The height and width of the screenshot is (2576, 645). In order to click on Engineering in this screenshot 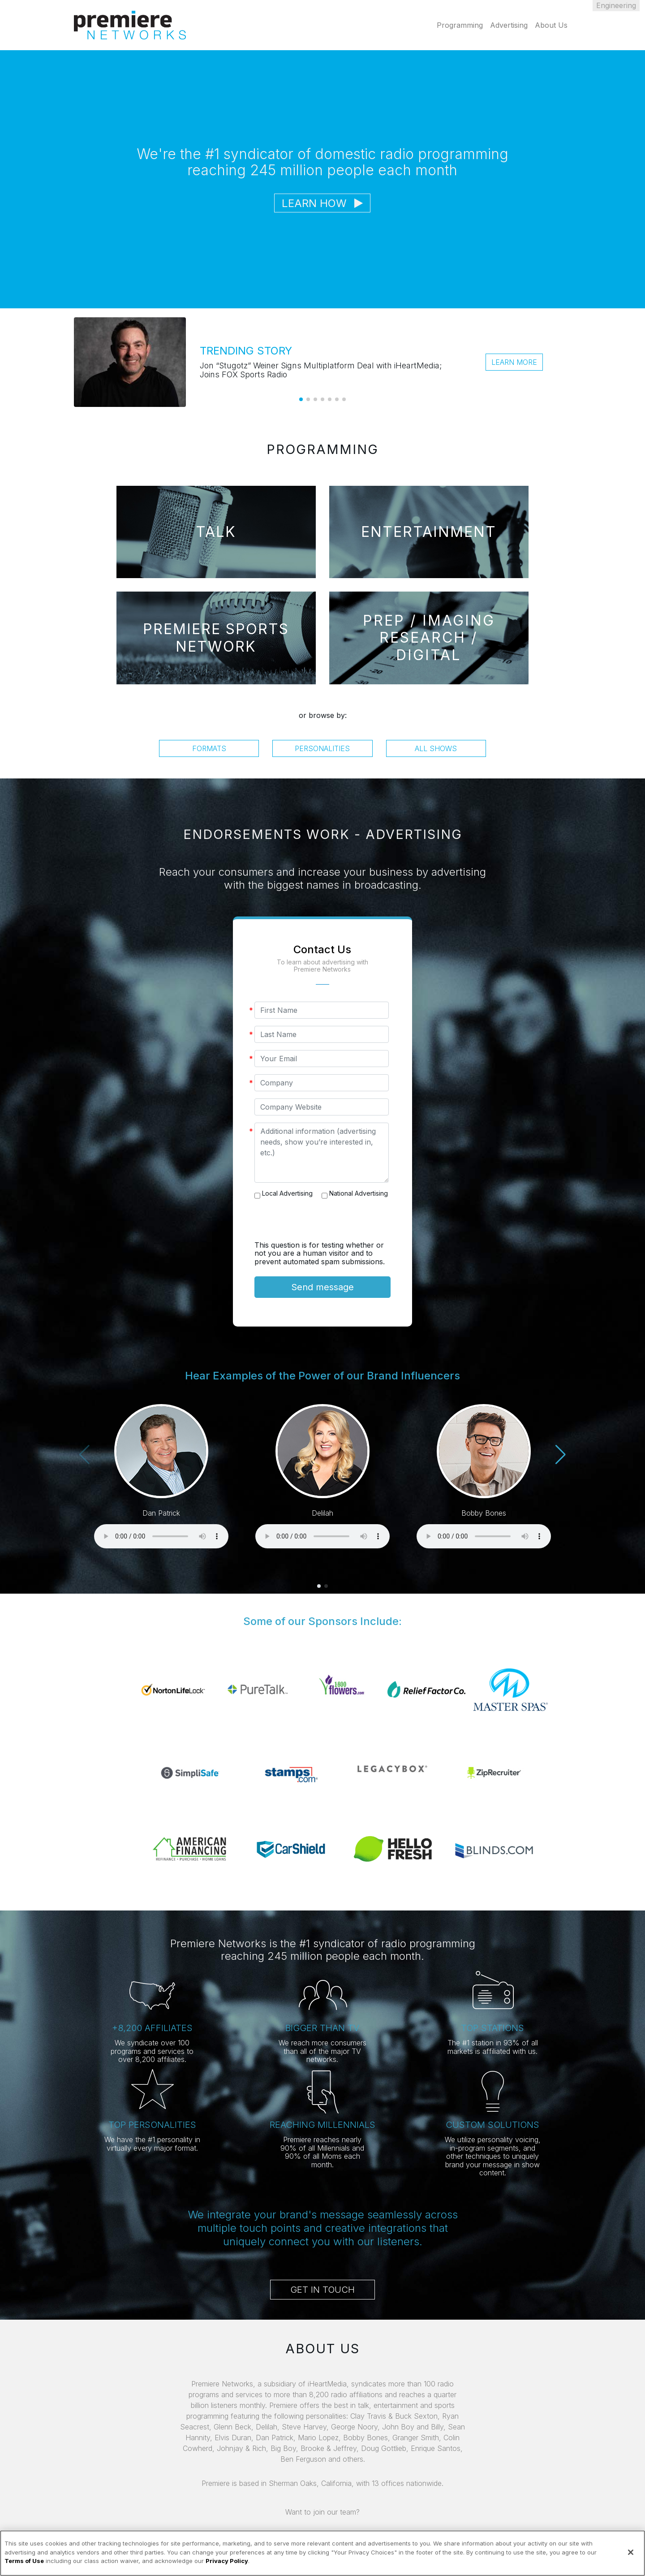, I will do `click(616, 5)`.